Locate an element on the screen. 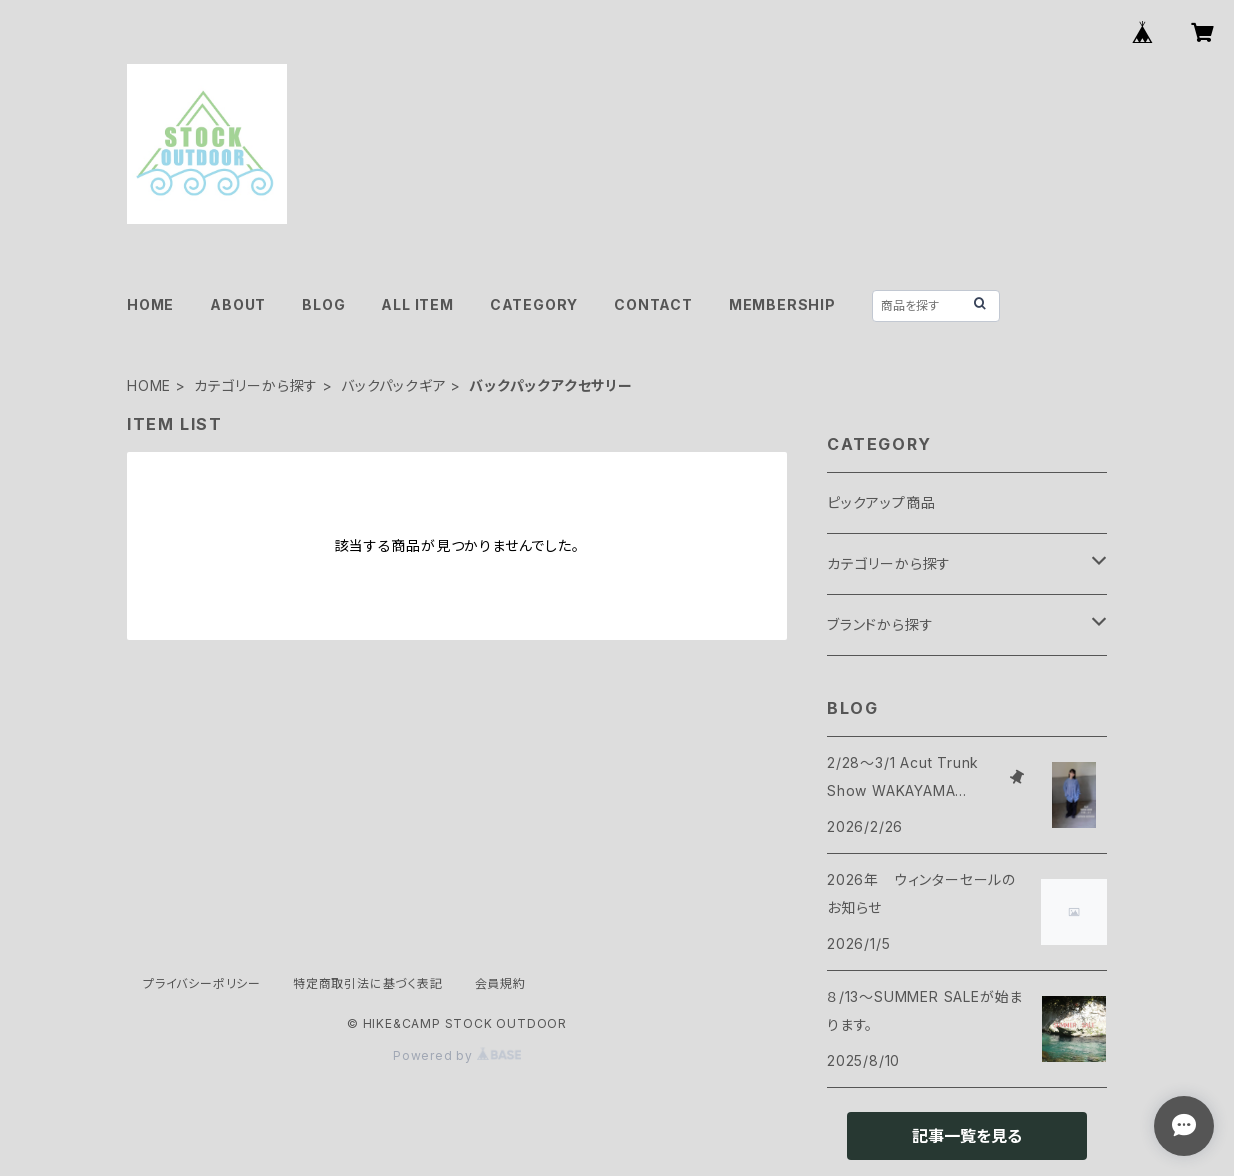 The image size is (1234, 1176). ABOUT is located at coordinates (238, 304).